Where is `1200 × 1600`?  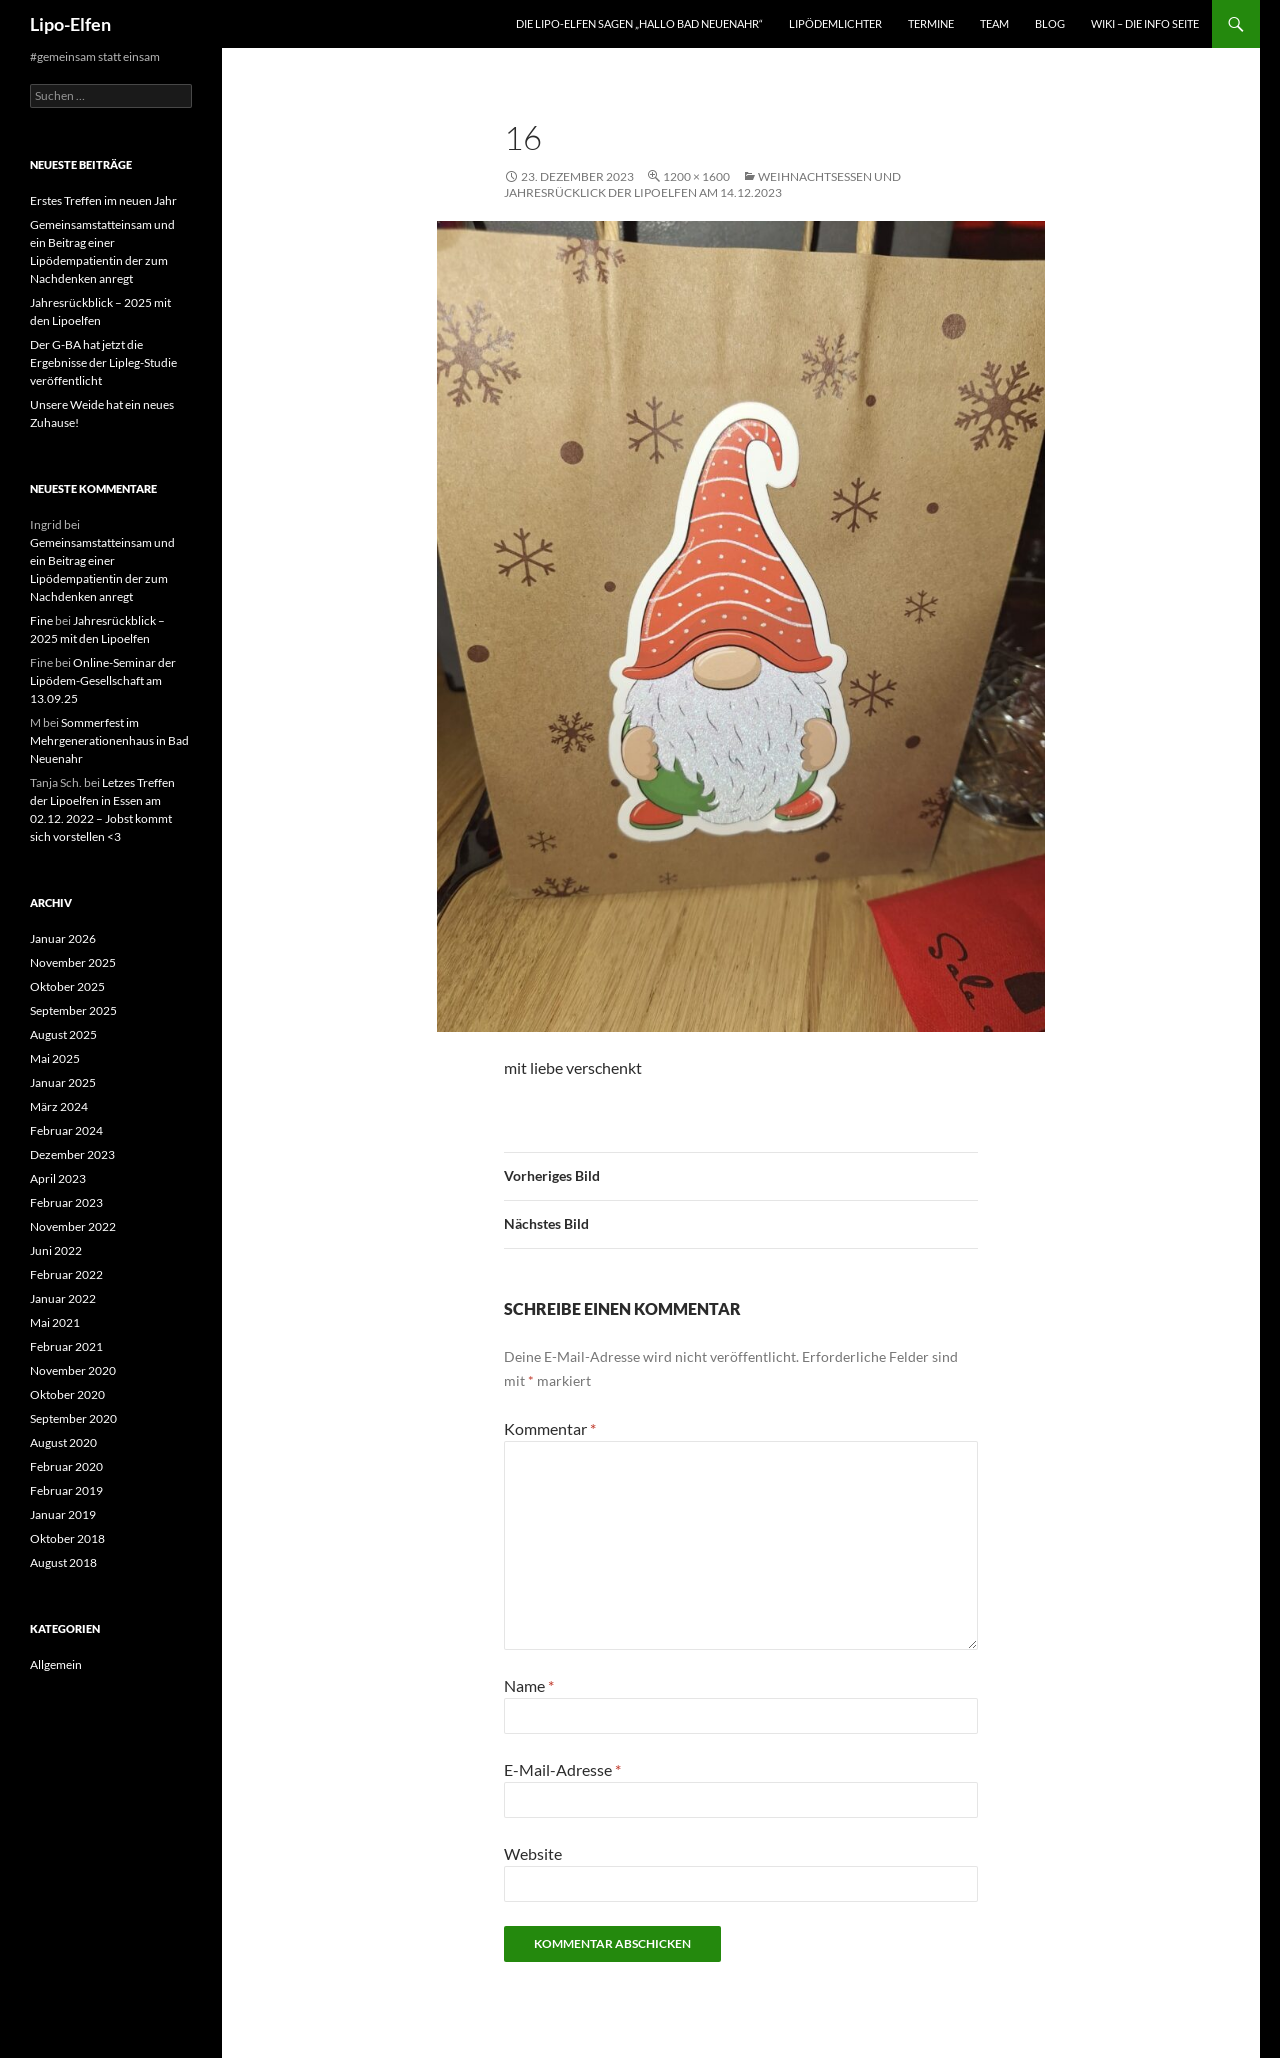 1200 × 1600 is located at coordinates (696, 176).